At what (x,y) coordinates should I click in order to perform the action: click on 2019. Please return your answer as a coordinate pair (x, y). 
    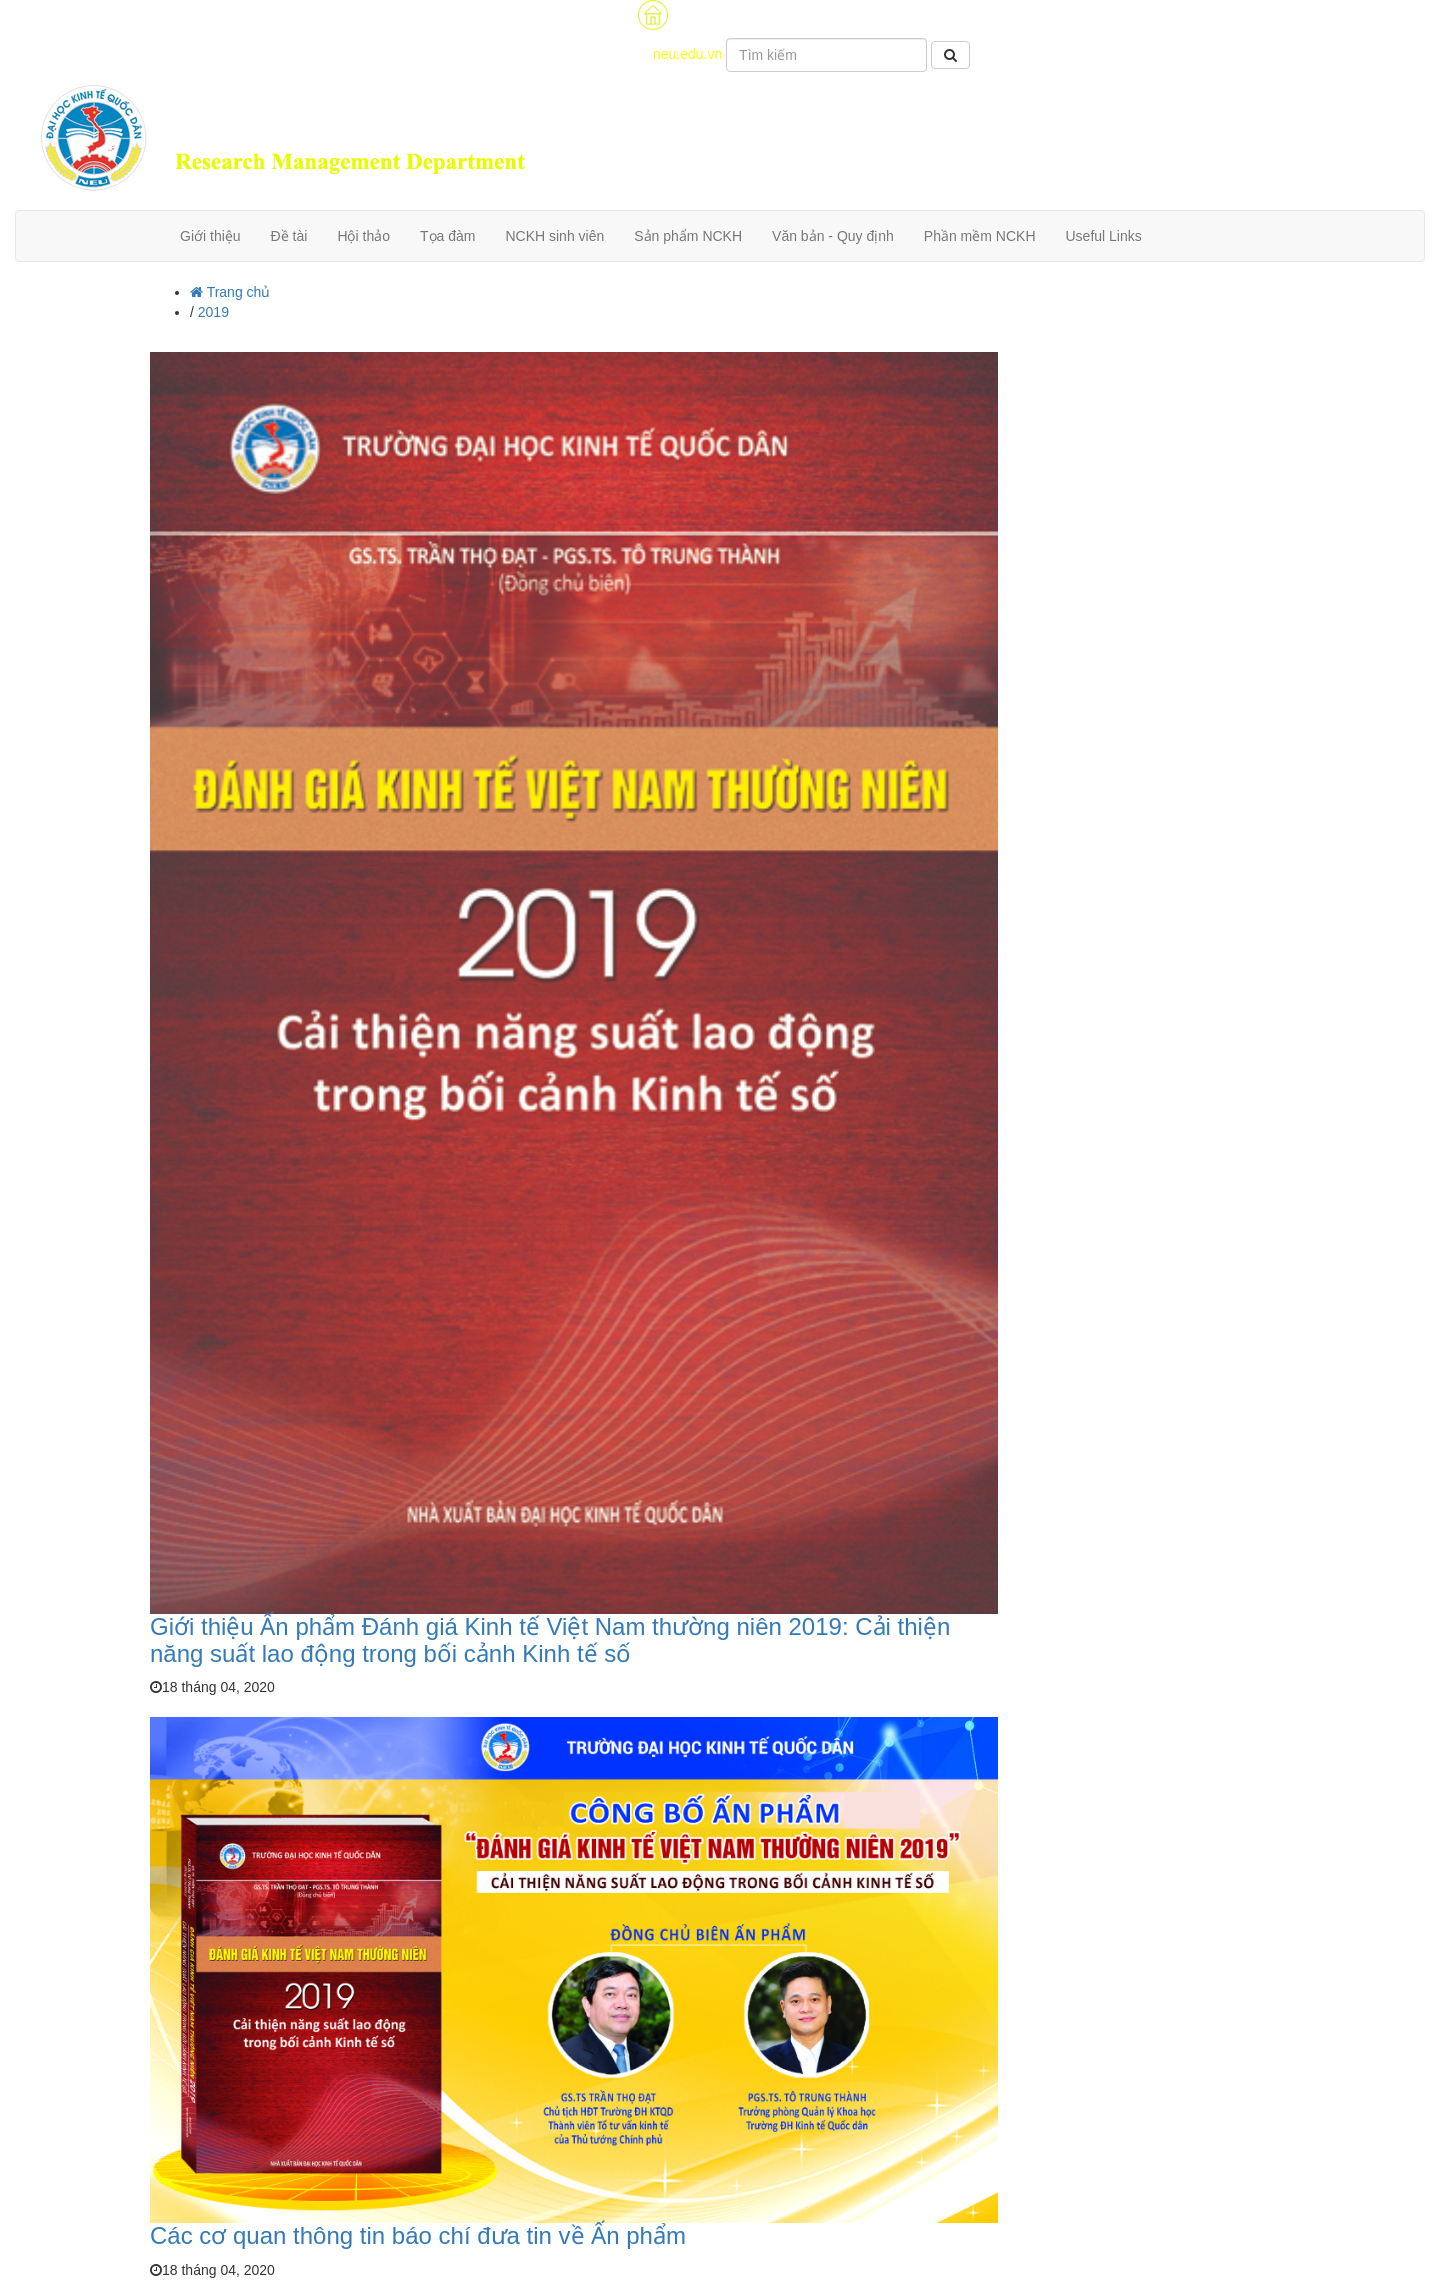
    Looking at the image, I should click on (213, 312).